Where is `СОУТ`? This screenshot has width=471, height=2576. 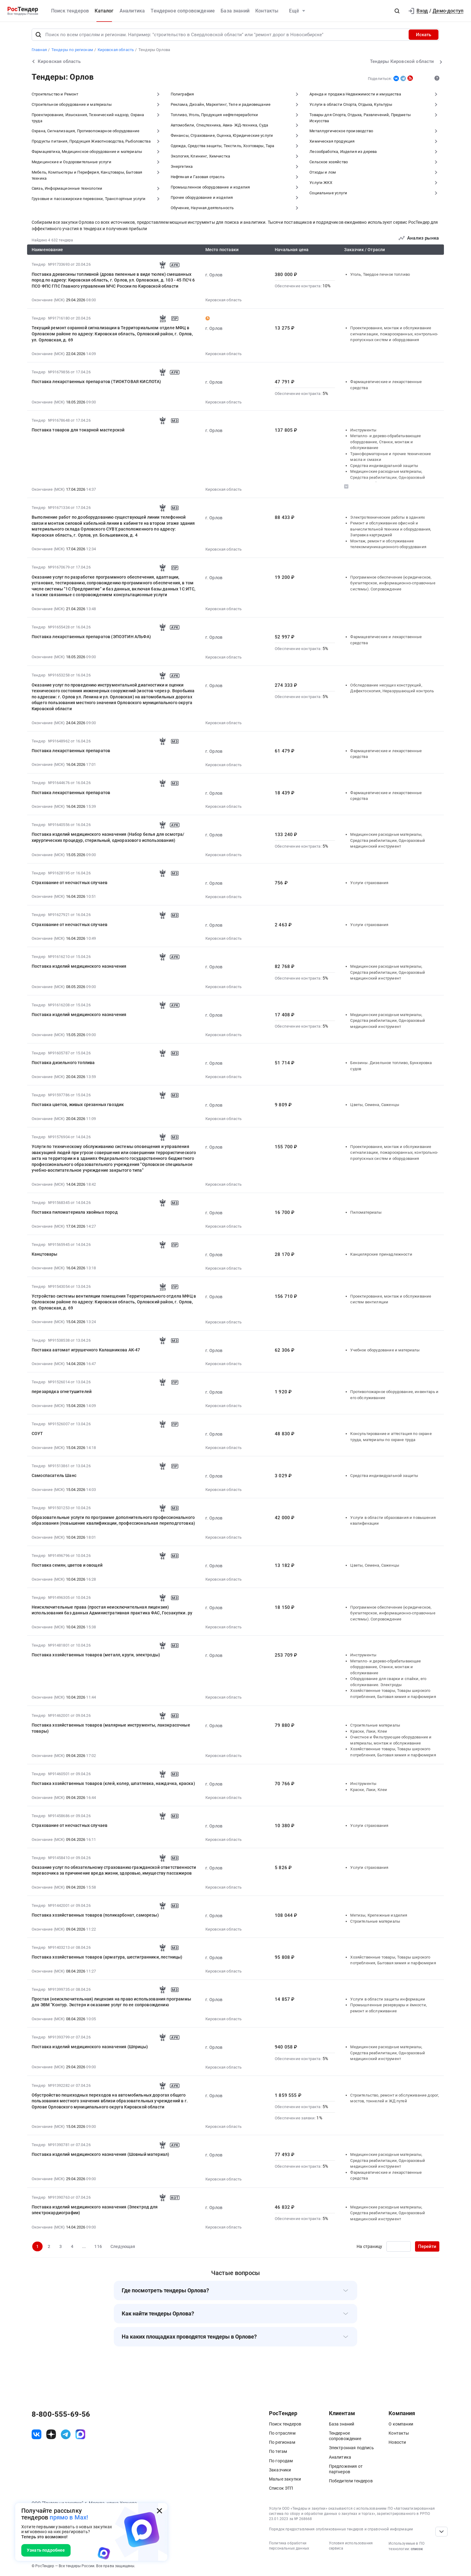
СОУТ is located at coordinates (37, 1433).